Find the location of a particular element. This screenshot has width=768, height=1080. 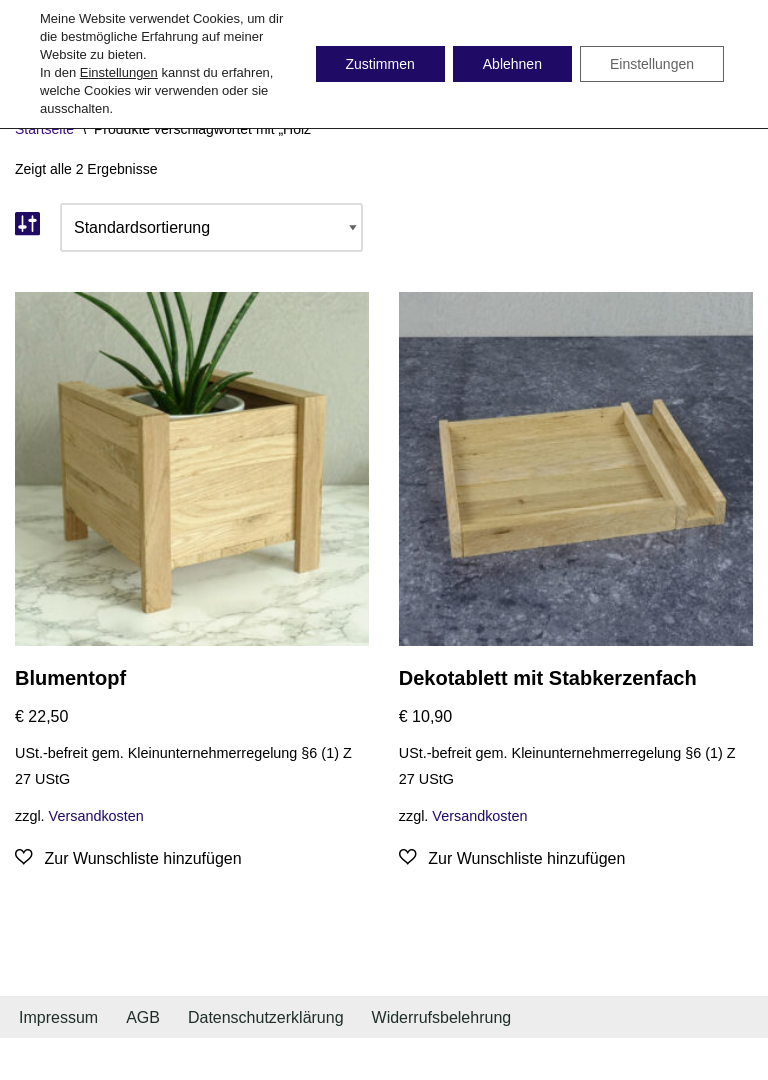

Ablehnen is located at coordinates (512, 64).